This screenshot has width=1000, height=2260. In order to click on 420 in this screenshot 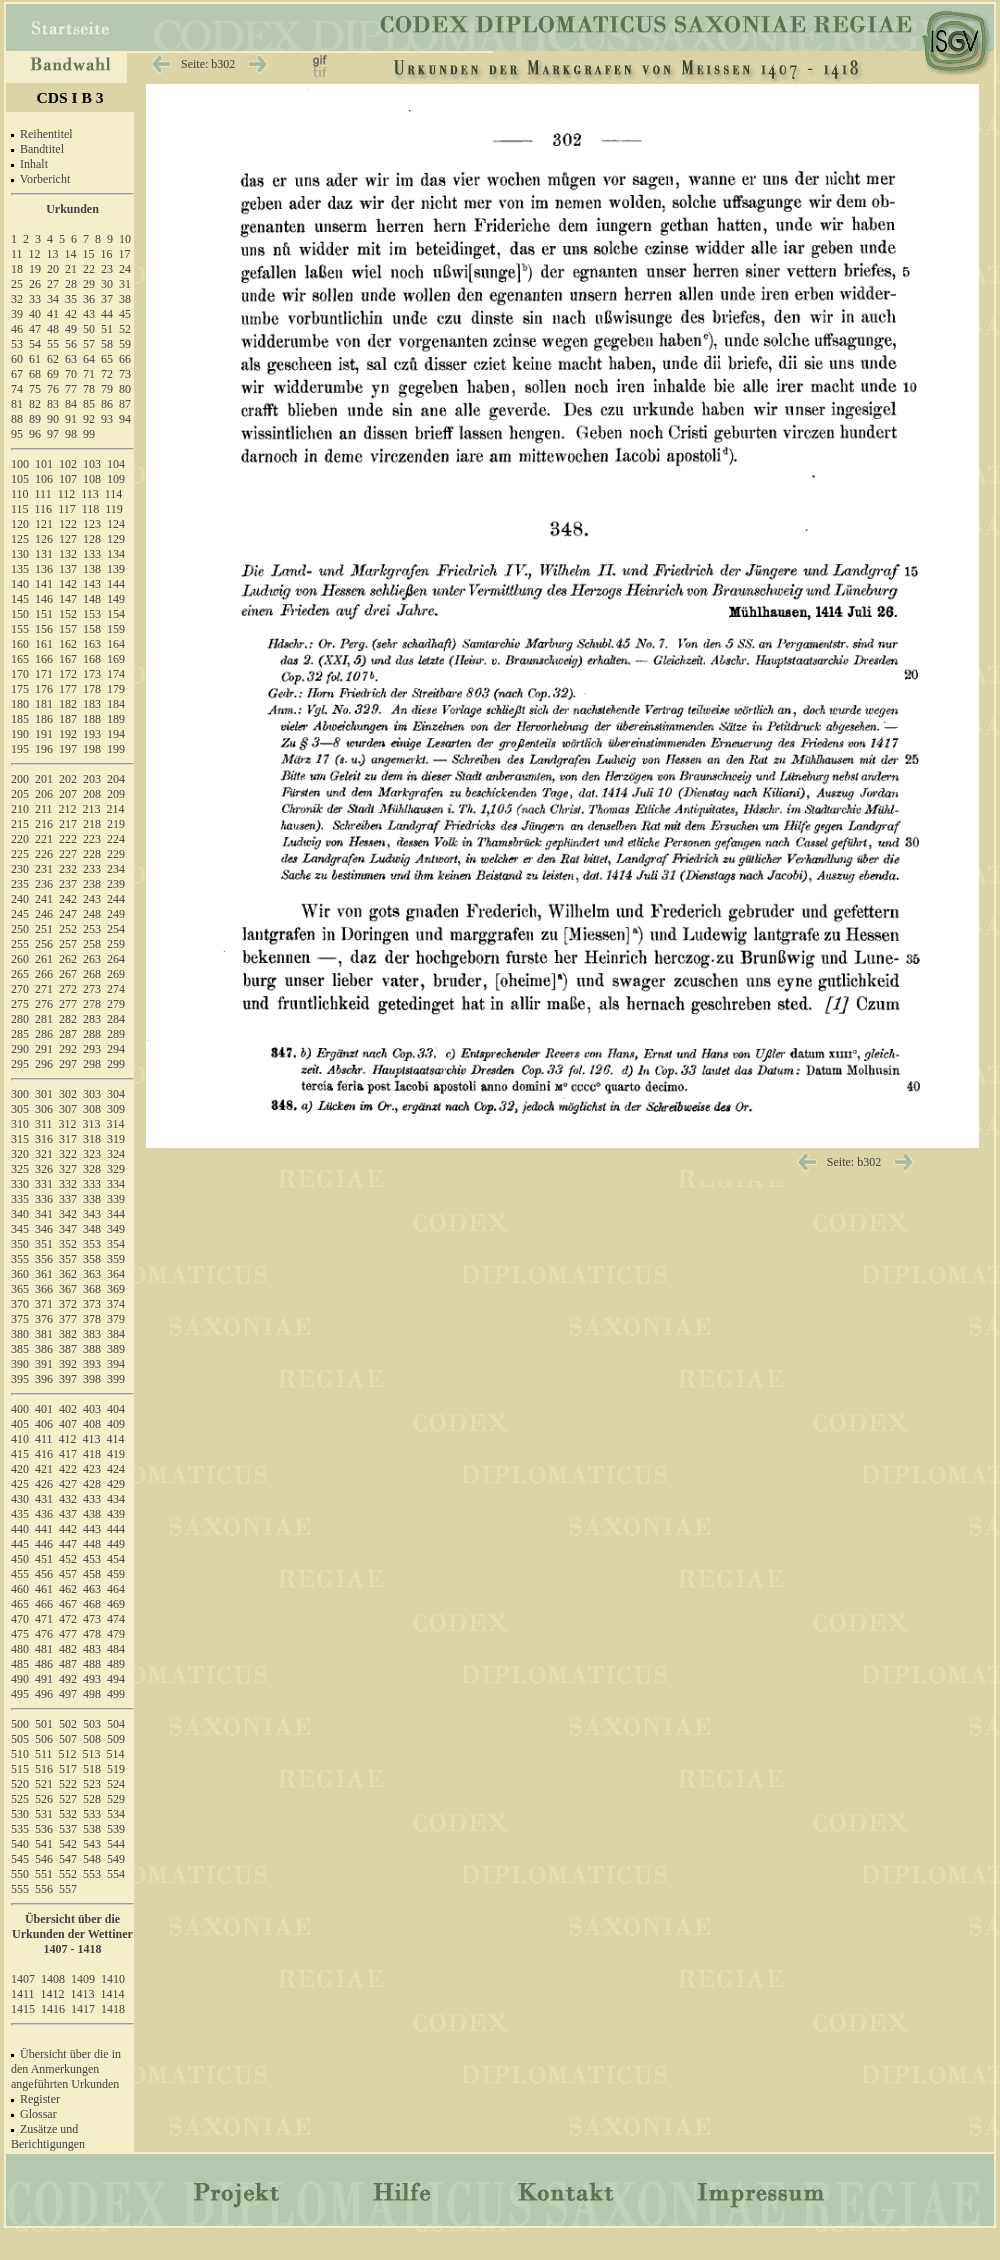, I will do `click(20, 1469)`.